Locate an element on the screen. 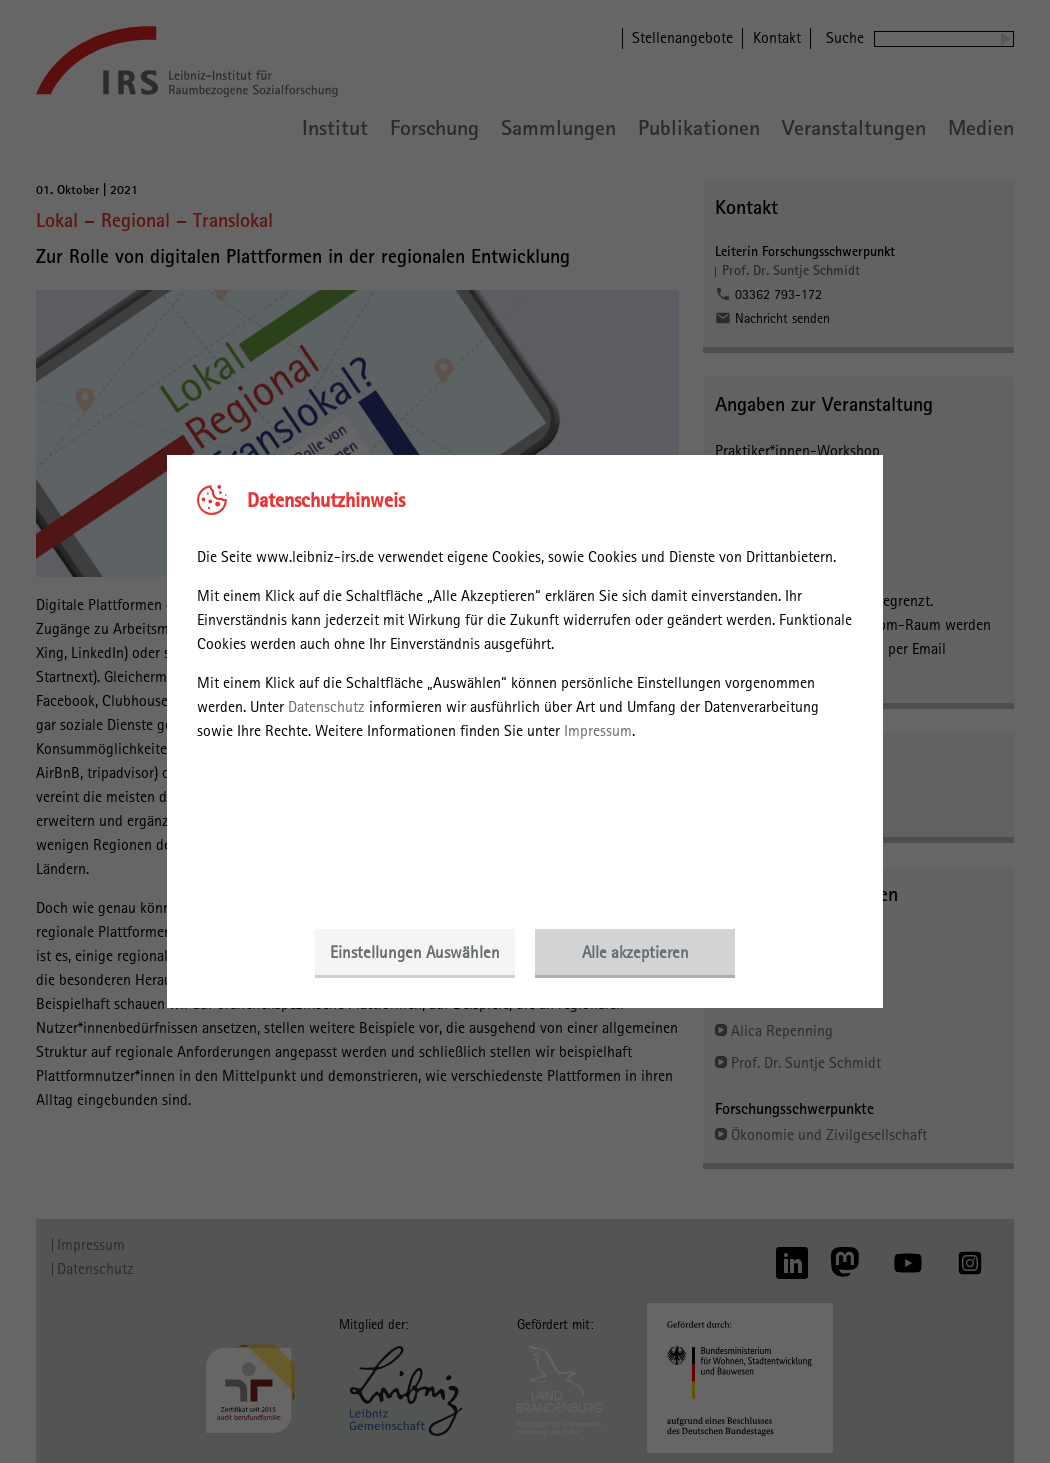  Einstellungen Auswählen is located at coordinates (415, 952).